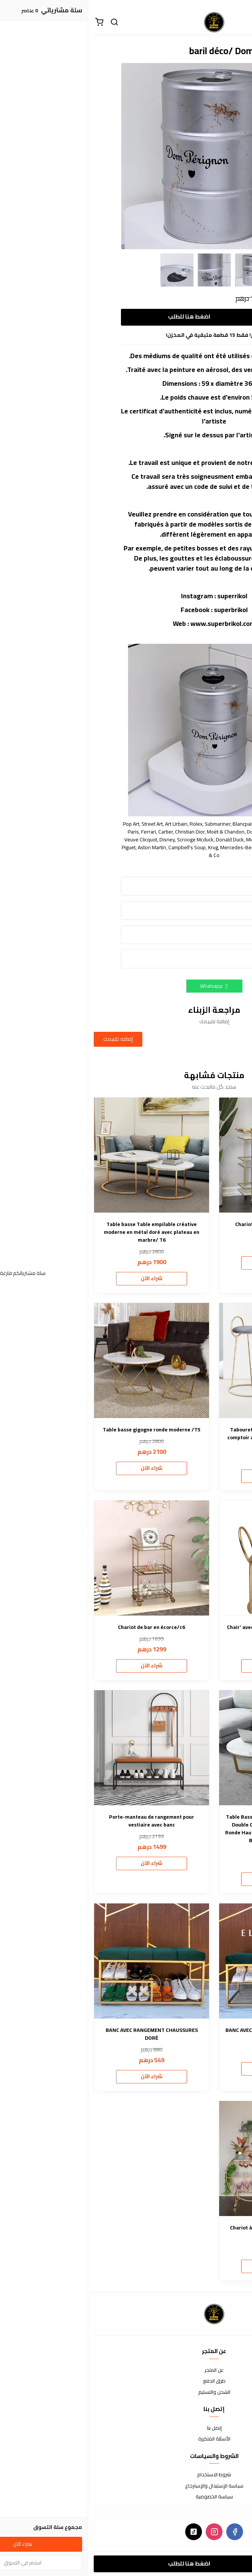 The height and width of the screenshot is (2576, 252). What do you see at coordinates (197, 317) in the screenshot?
I see `[الكمية]` at bounding box center [197, 317].